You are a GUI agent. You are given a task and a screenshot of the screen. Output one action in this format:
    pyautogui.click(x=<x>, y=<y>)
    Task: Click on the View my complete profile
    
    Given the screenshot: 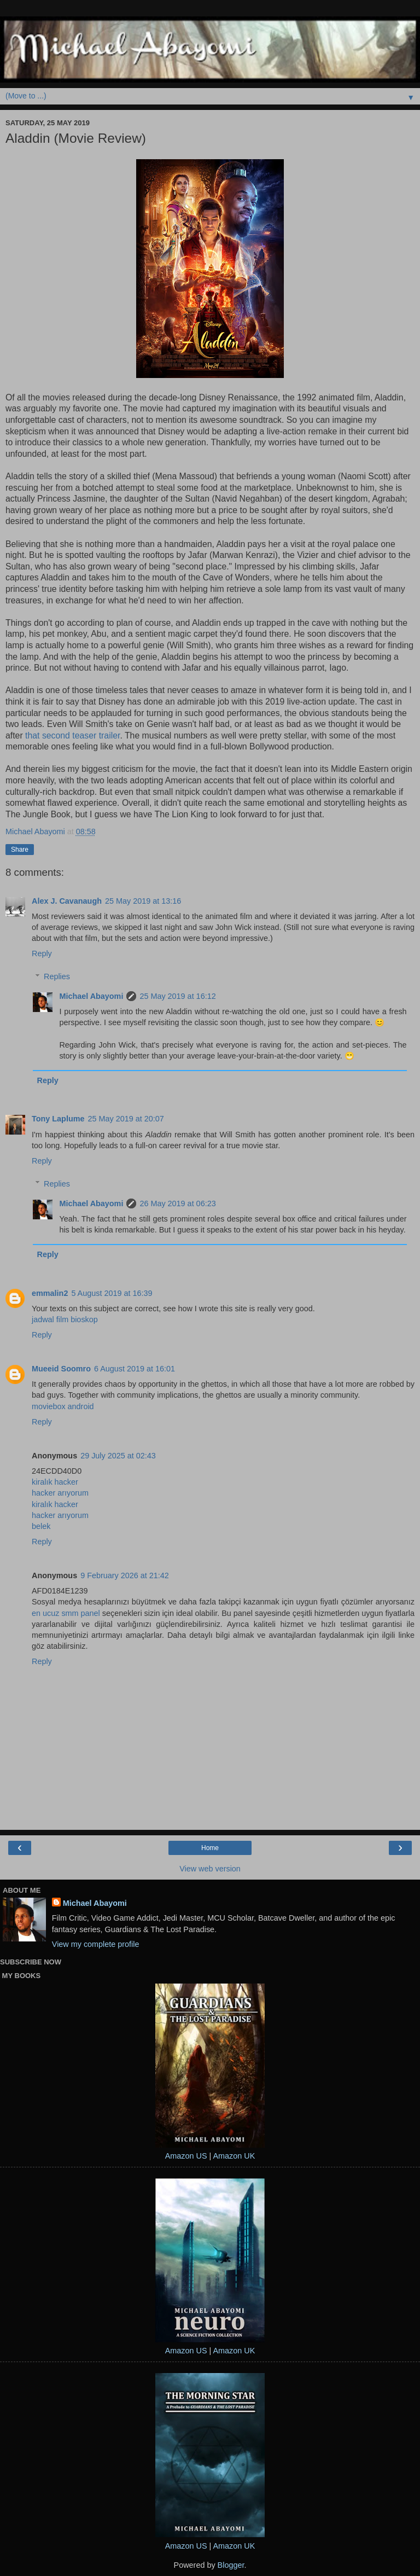 What is the action you would take?
    pyautogui.click(x=95, y=1944)
    